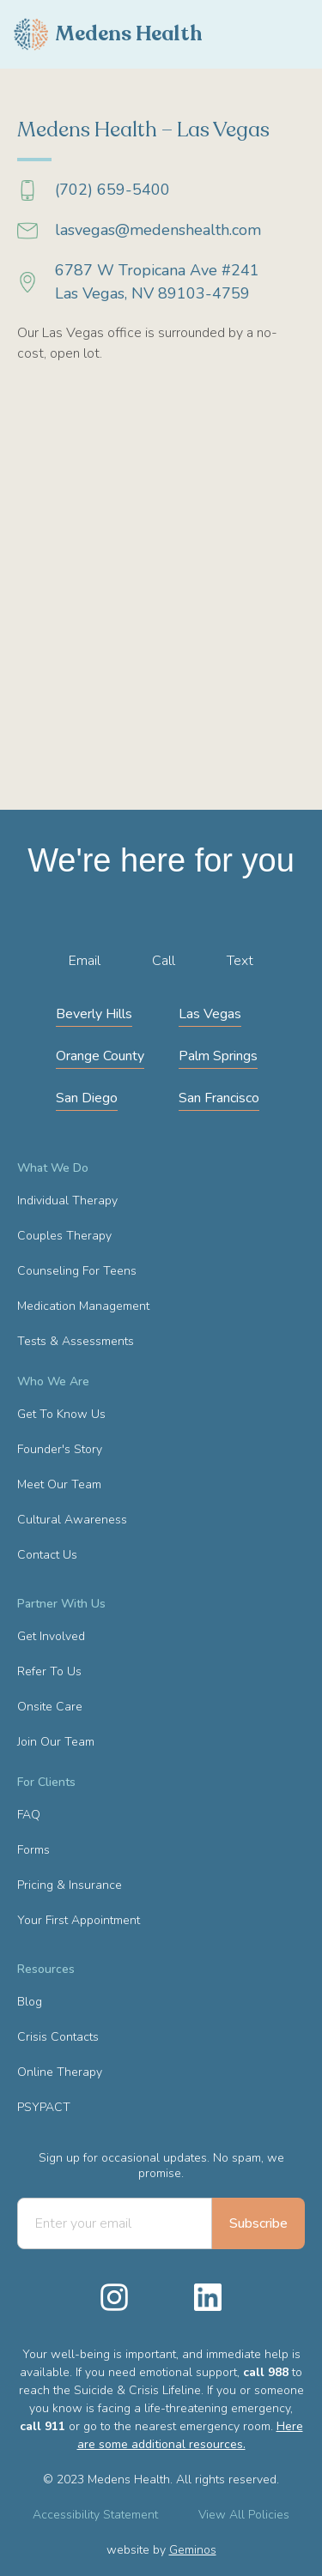 The height and width of the screenshot is (2576, 322). What do you see at coordinates (78, 1920) in the screenshot?
I see `Your First Appointment` at bounding box center [78, 1920].